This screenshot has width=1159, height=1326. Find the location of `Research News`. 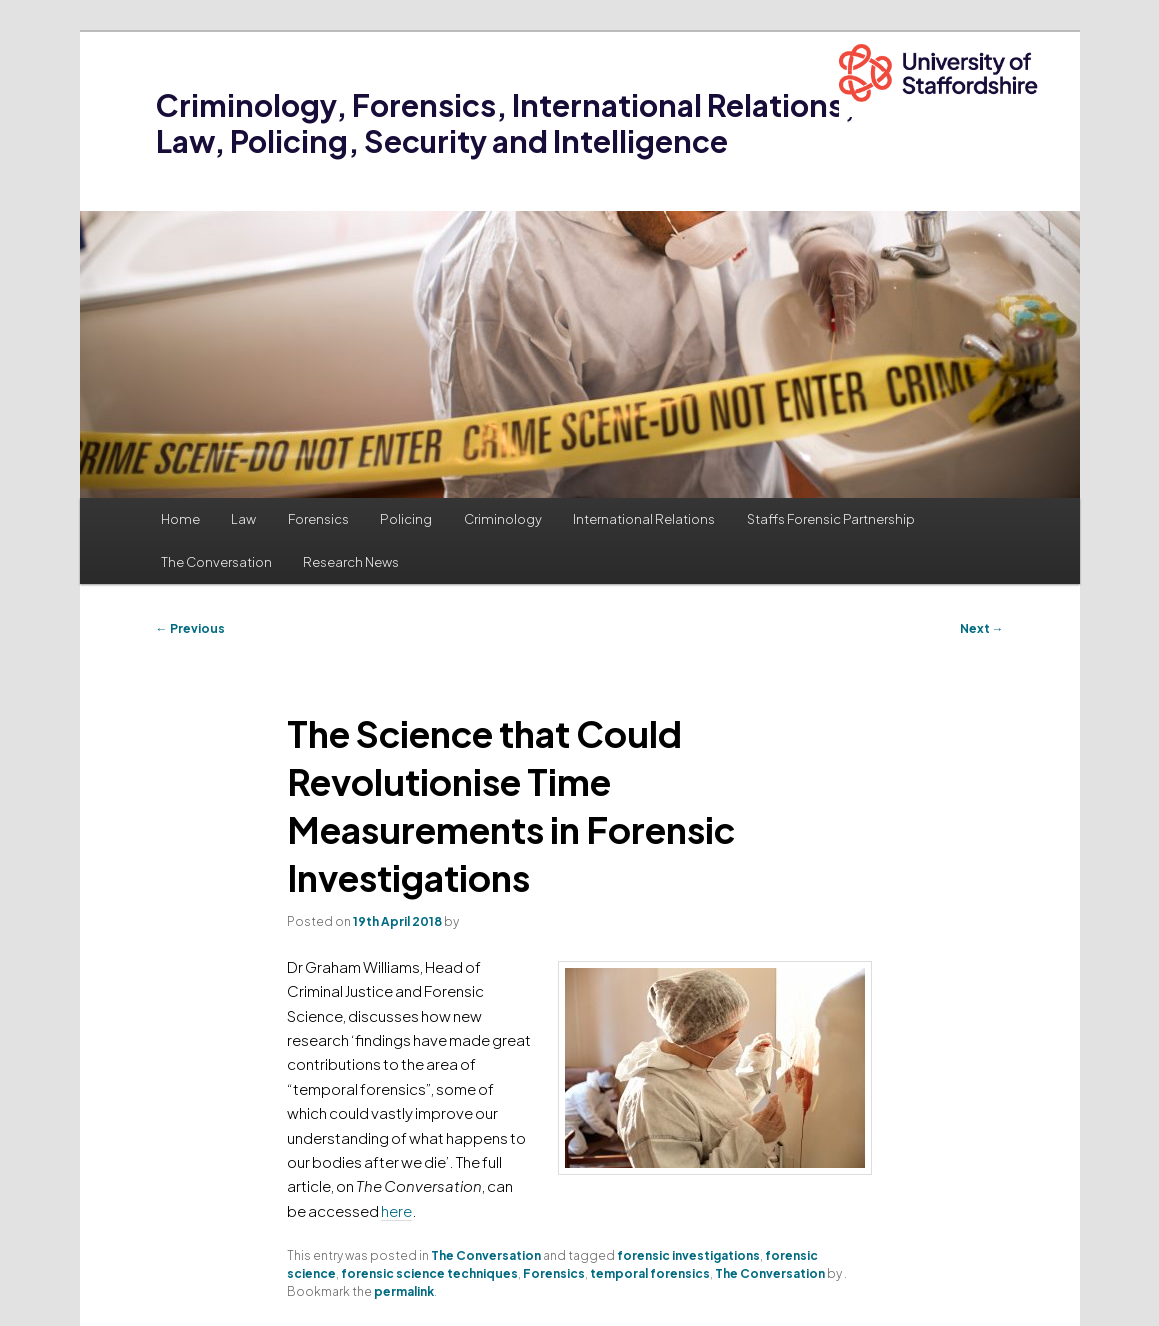

Research News is located at coordinates (351, 562).